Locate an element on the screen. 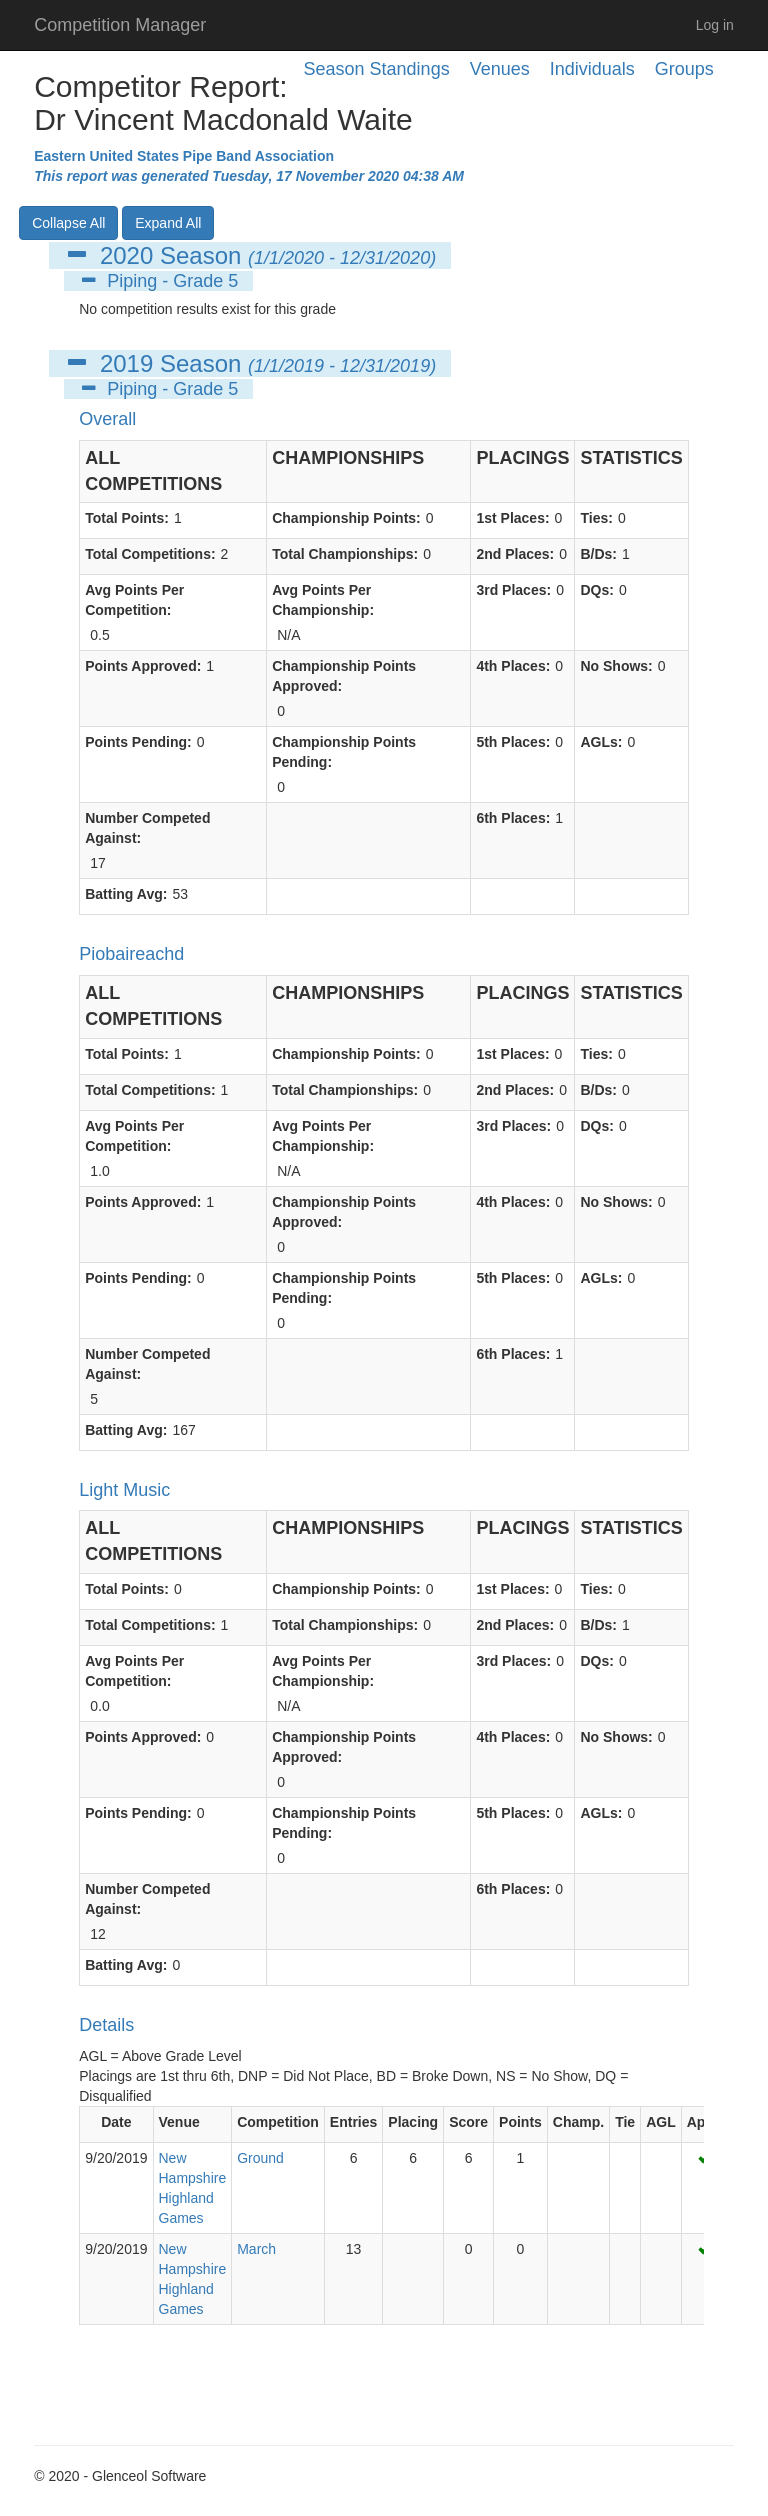  6th Places: is located at coordinates (513, 818).